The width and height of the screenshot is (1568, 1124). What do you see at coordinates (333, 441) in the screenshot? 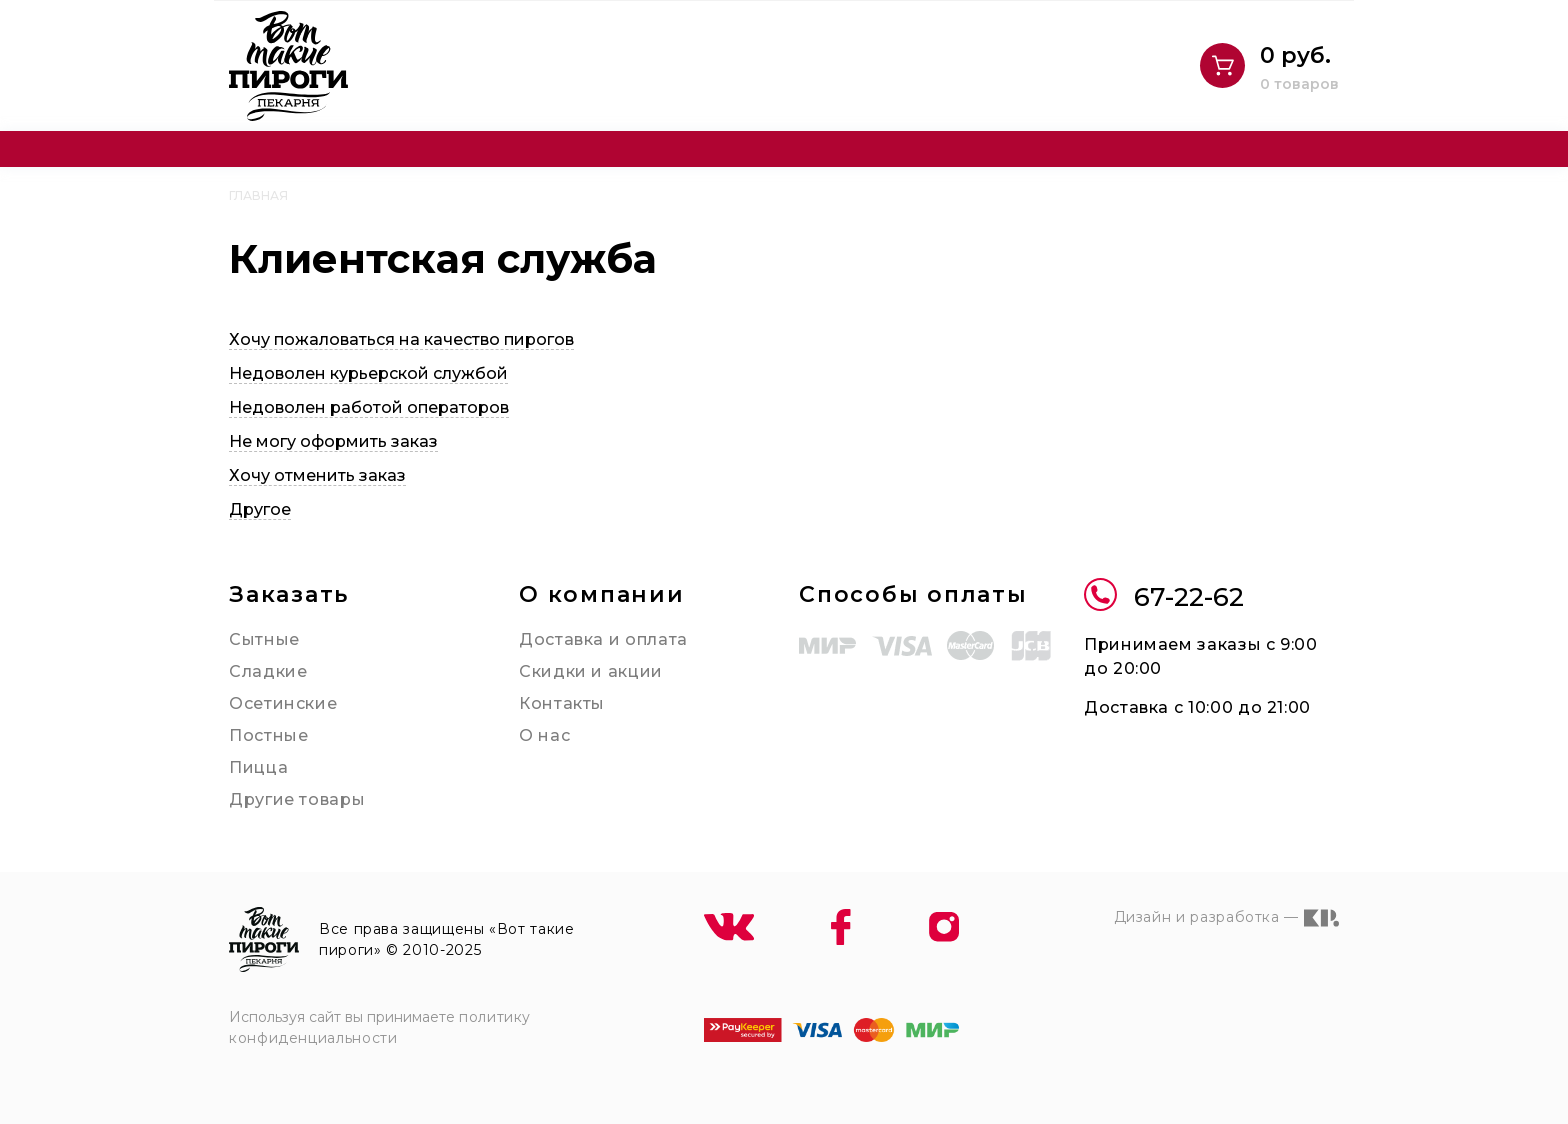
I see `Не могу оформить заказ` at bounding box center [333, 441].